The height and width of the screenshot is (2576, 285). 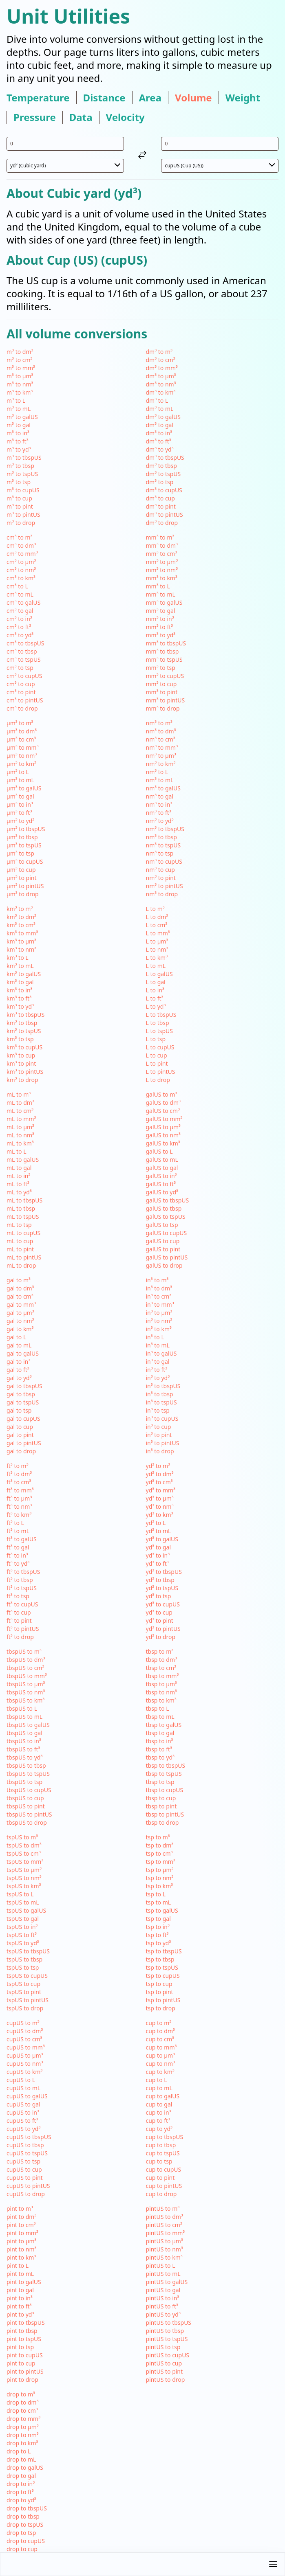 What do you see at coordinates (16, 400) in the screenshot?
I see `m³ to L` at bounding box center [16, 400].